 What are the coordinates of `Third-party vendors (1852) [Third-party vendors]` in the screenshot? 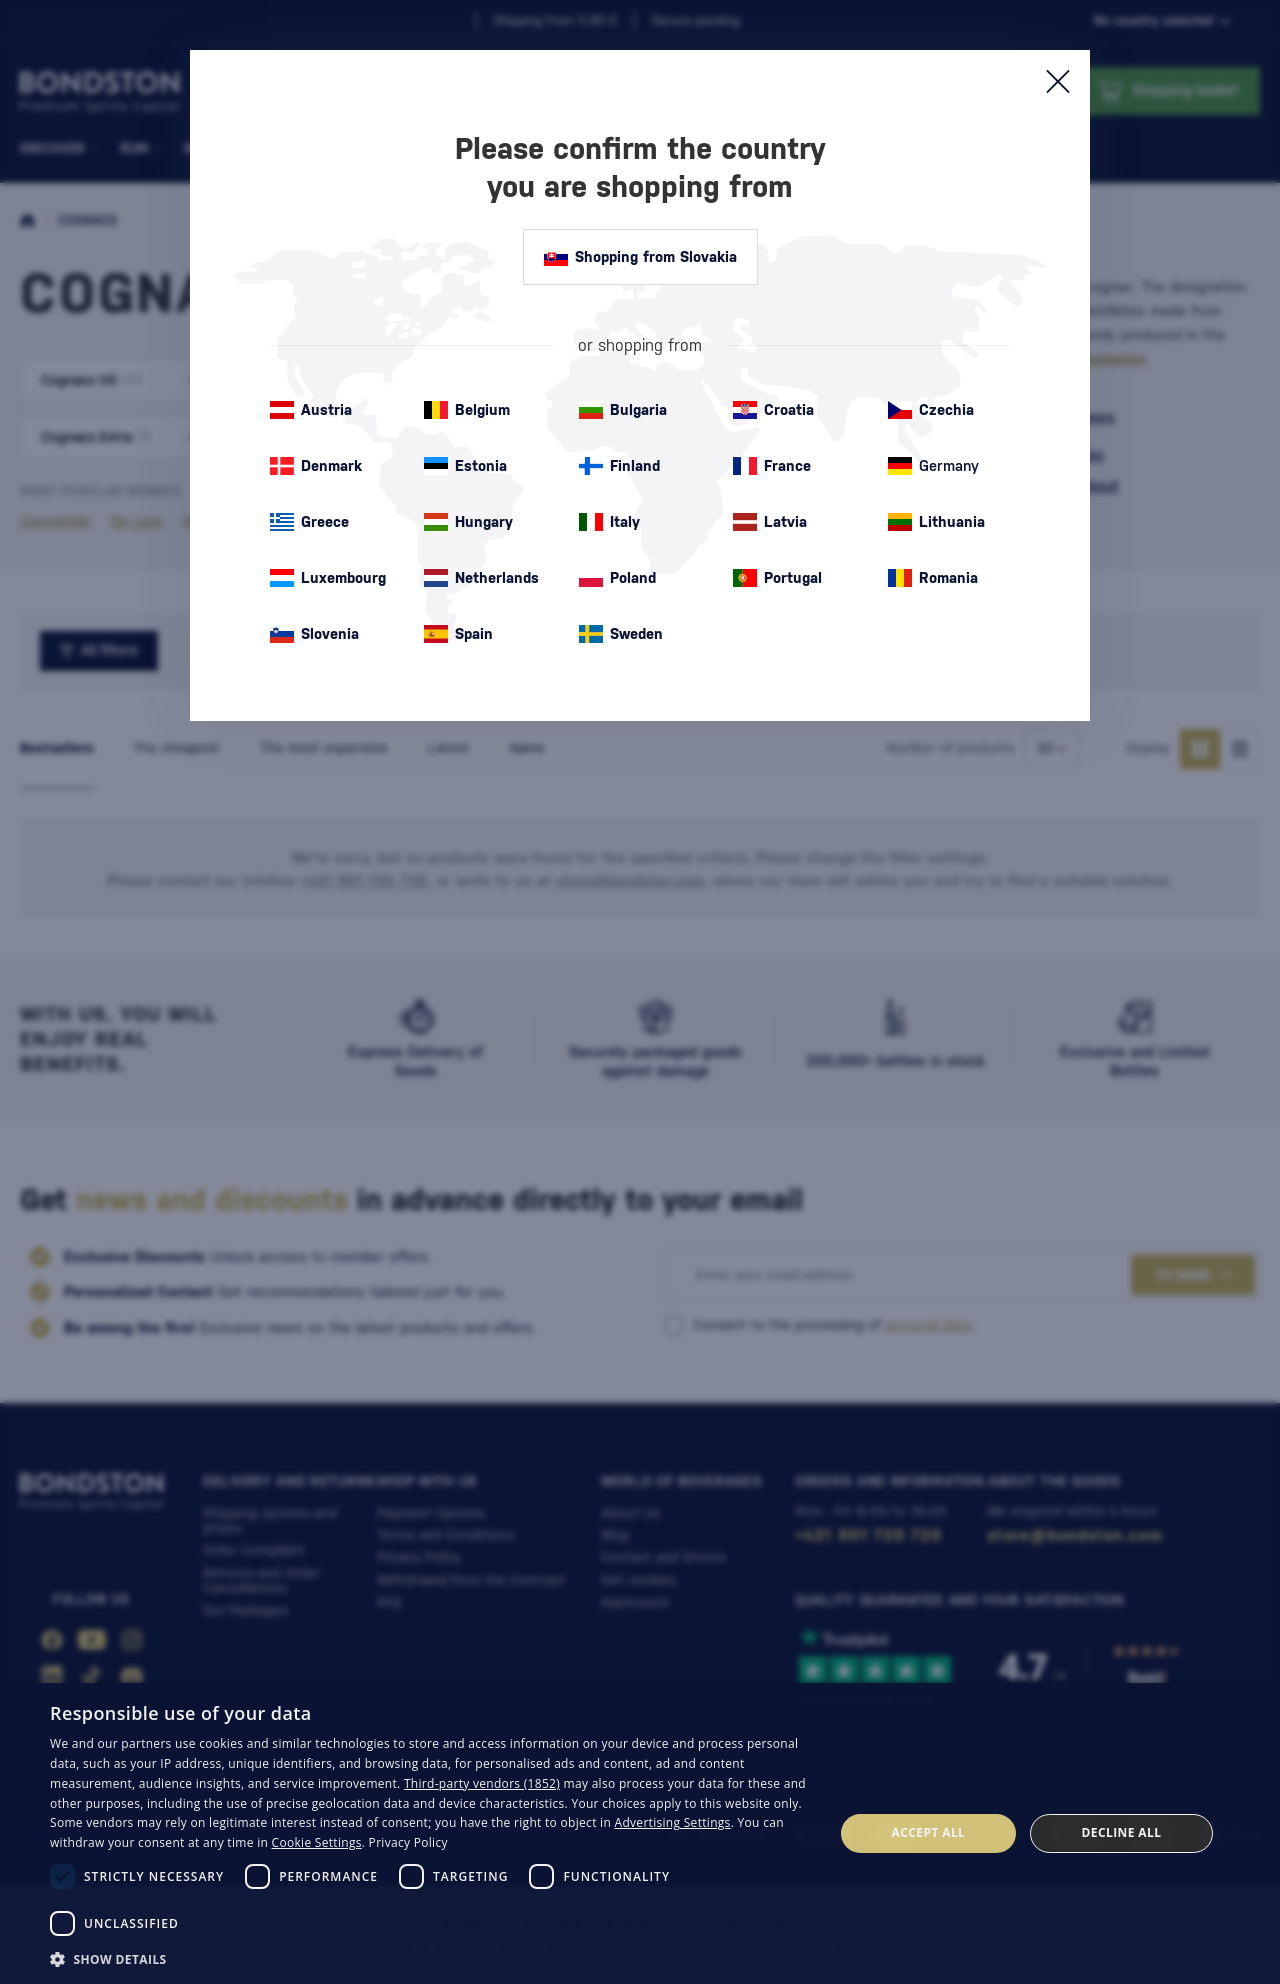 It's located at (482, 1783).